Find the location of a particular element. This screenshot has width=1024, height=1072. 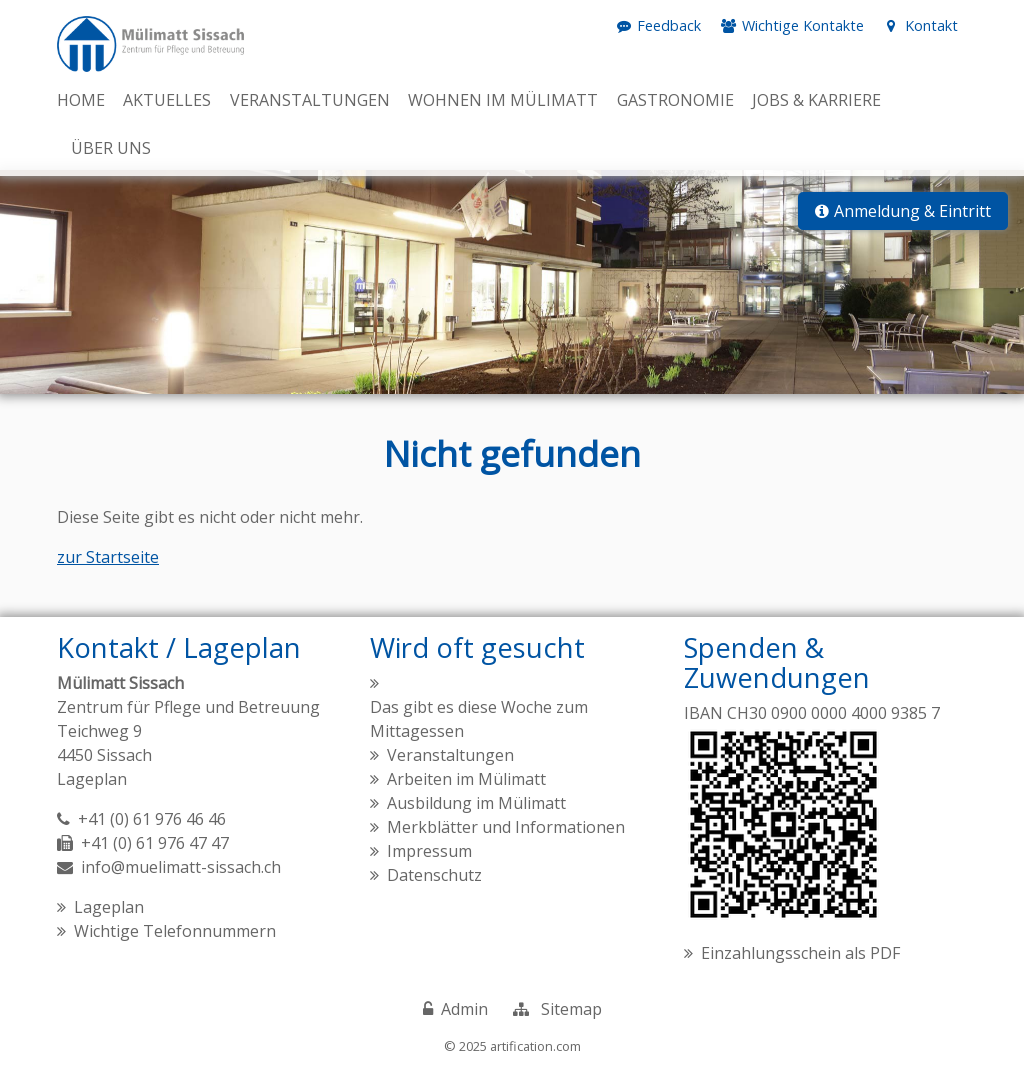

Veranstaltungen is located at coordinates (450, 755).